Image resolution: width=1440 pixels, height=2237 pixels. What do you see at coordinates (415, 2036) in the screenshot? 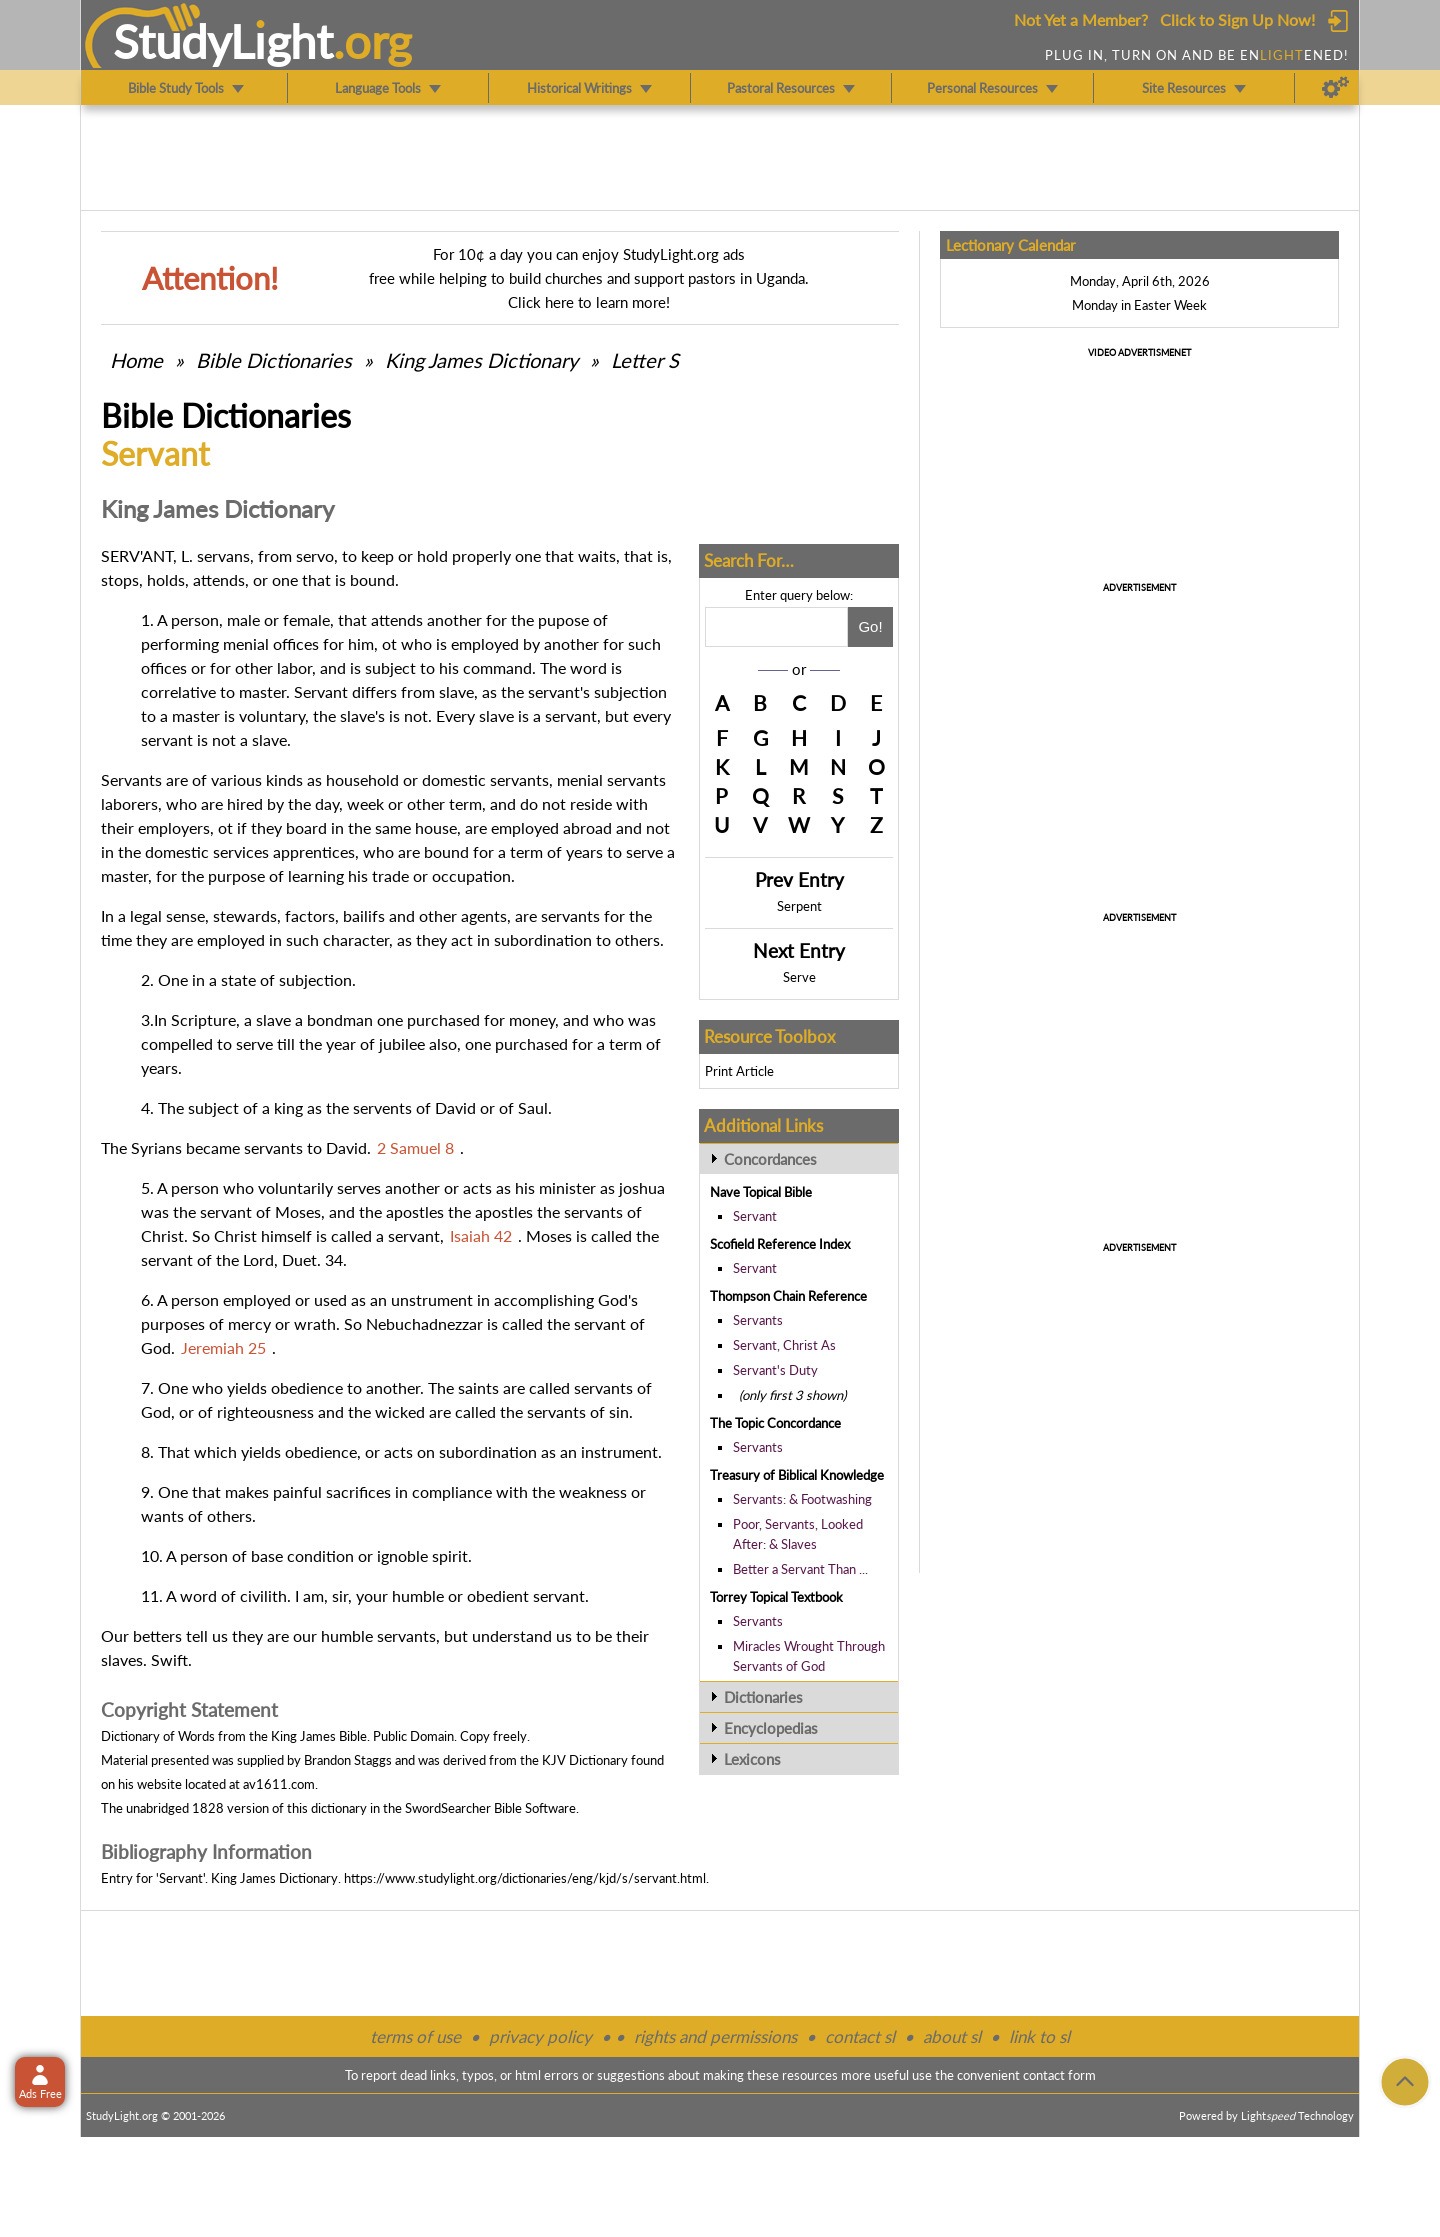
I see `terms of use` at bounding box center [415, 2036].